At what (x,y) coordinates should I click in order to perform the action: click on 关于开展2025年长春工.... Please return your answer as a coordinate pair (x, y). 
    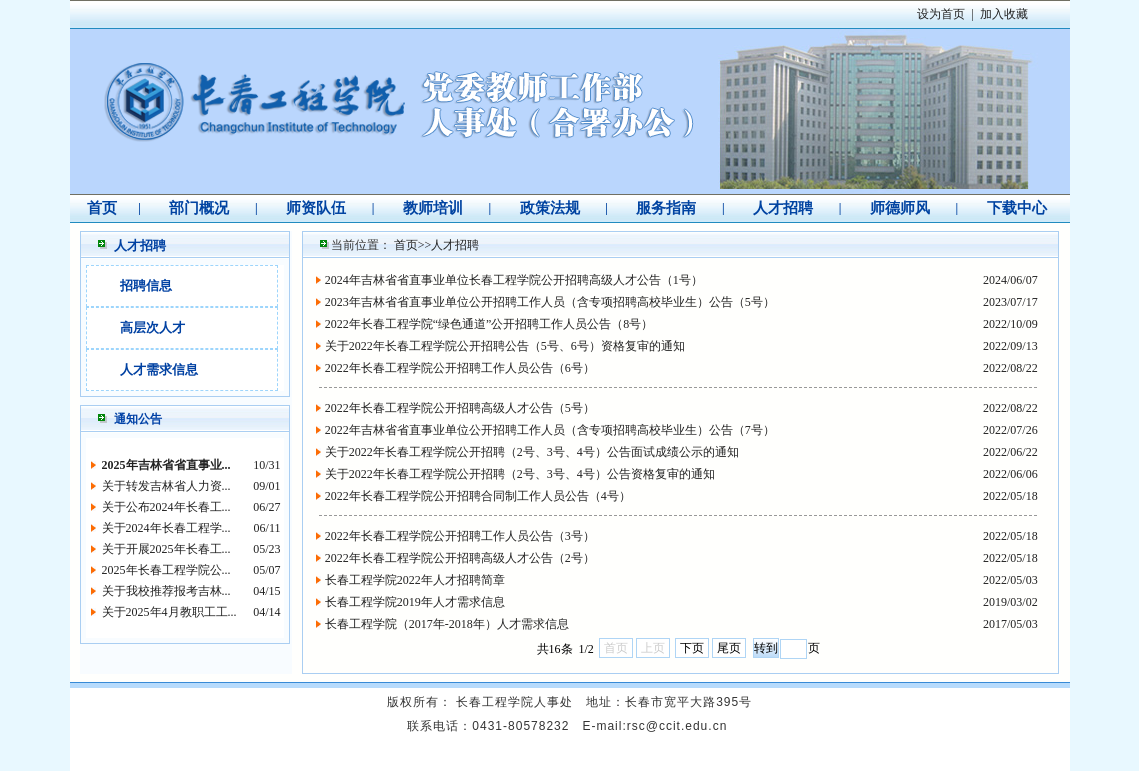
    Looking at the image, I should click on (166, 549).